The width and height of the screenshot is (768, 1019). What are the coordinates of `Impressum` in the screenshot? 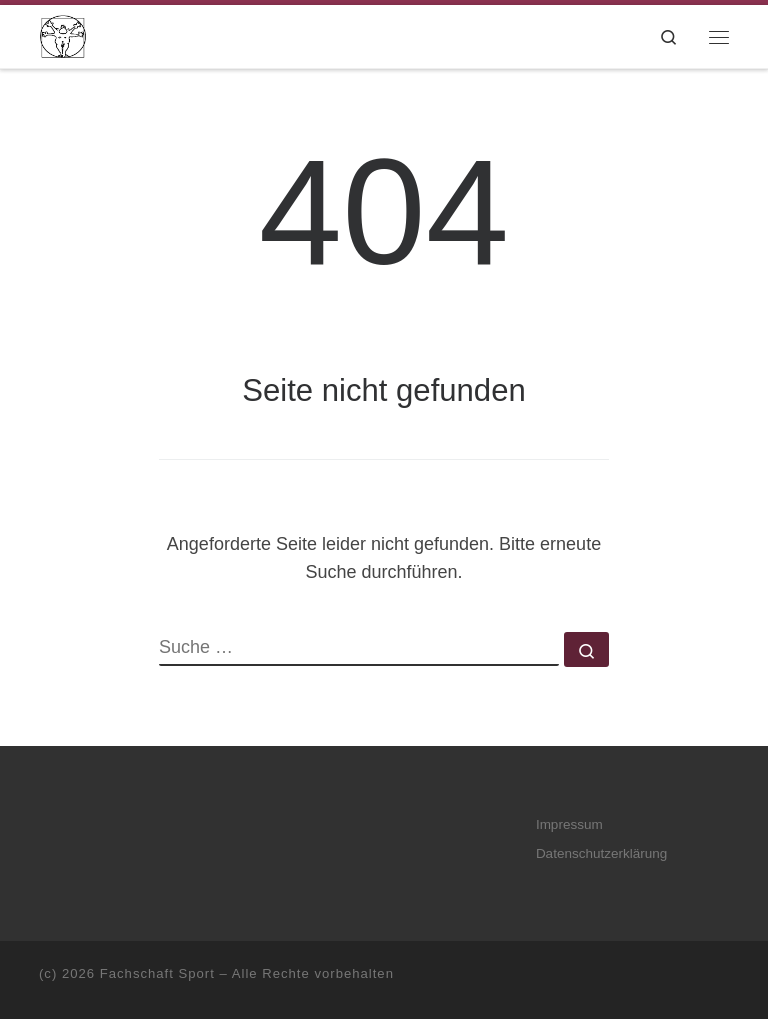 It's located at (569, 824).